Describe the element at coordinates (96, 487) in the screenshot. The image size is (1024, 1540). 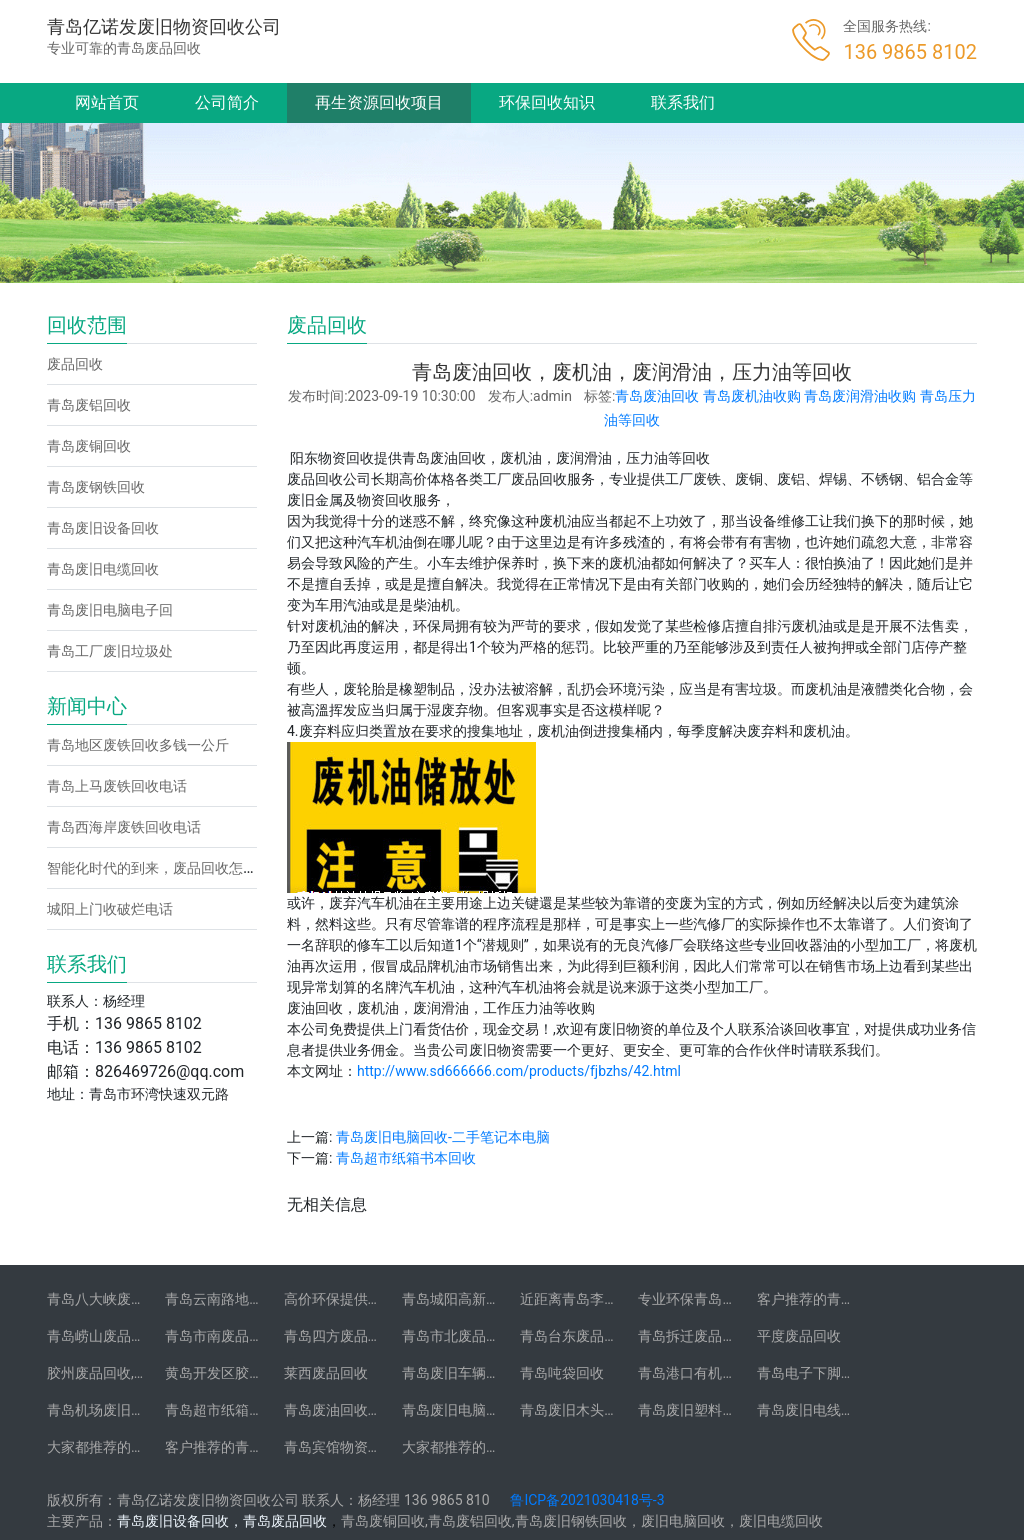
I see `青岛废钢铁回收` at that location.